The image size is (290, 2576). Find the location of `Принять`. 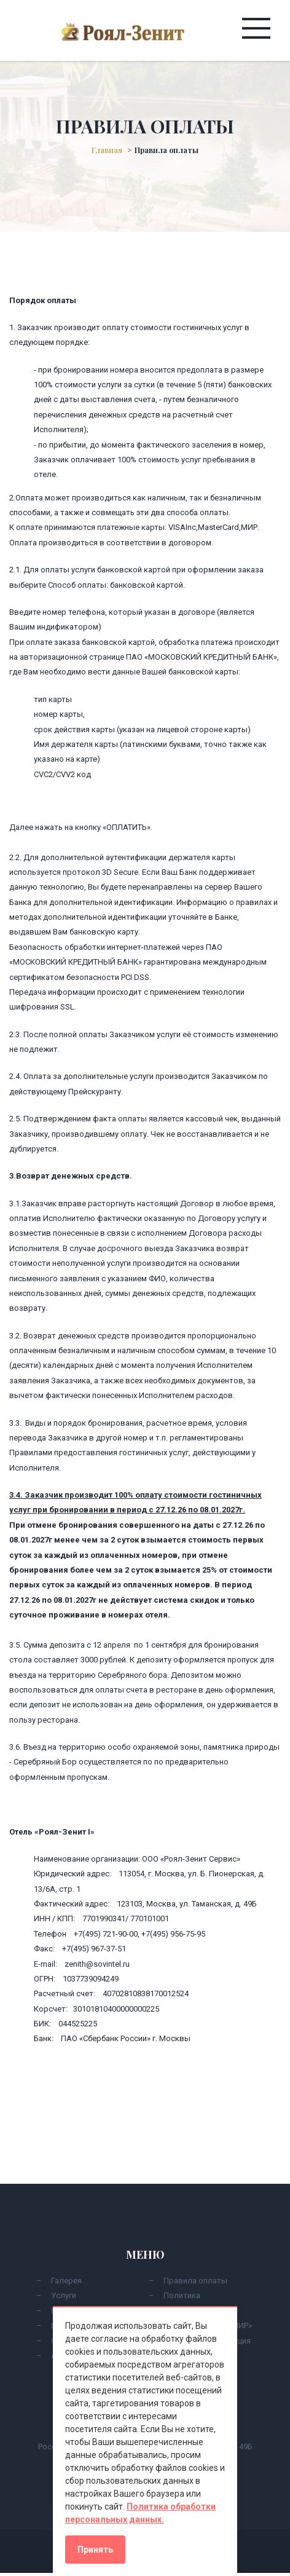

Принять is located at coordinates (95, 2549).